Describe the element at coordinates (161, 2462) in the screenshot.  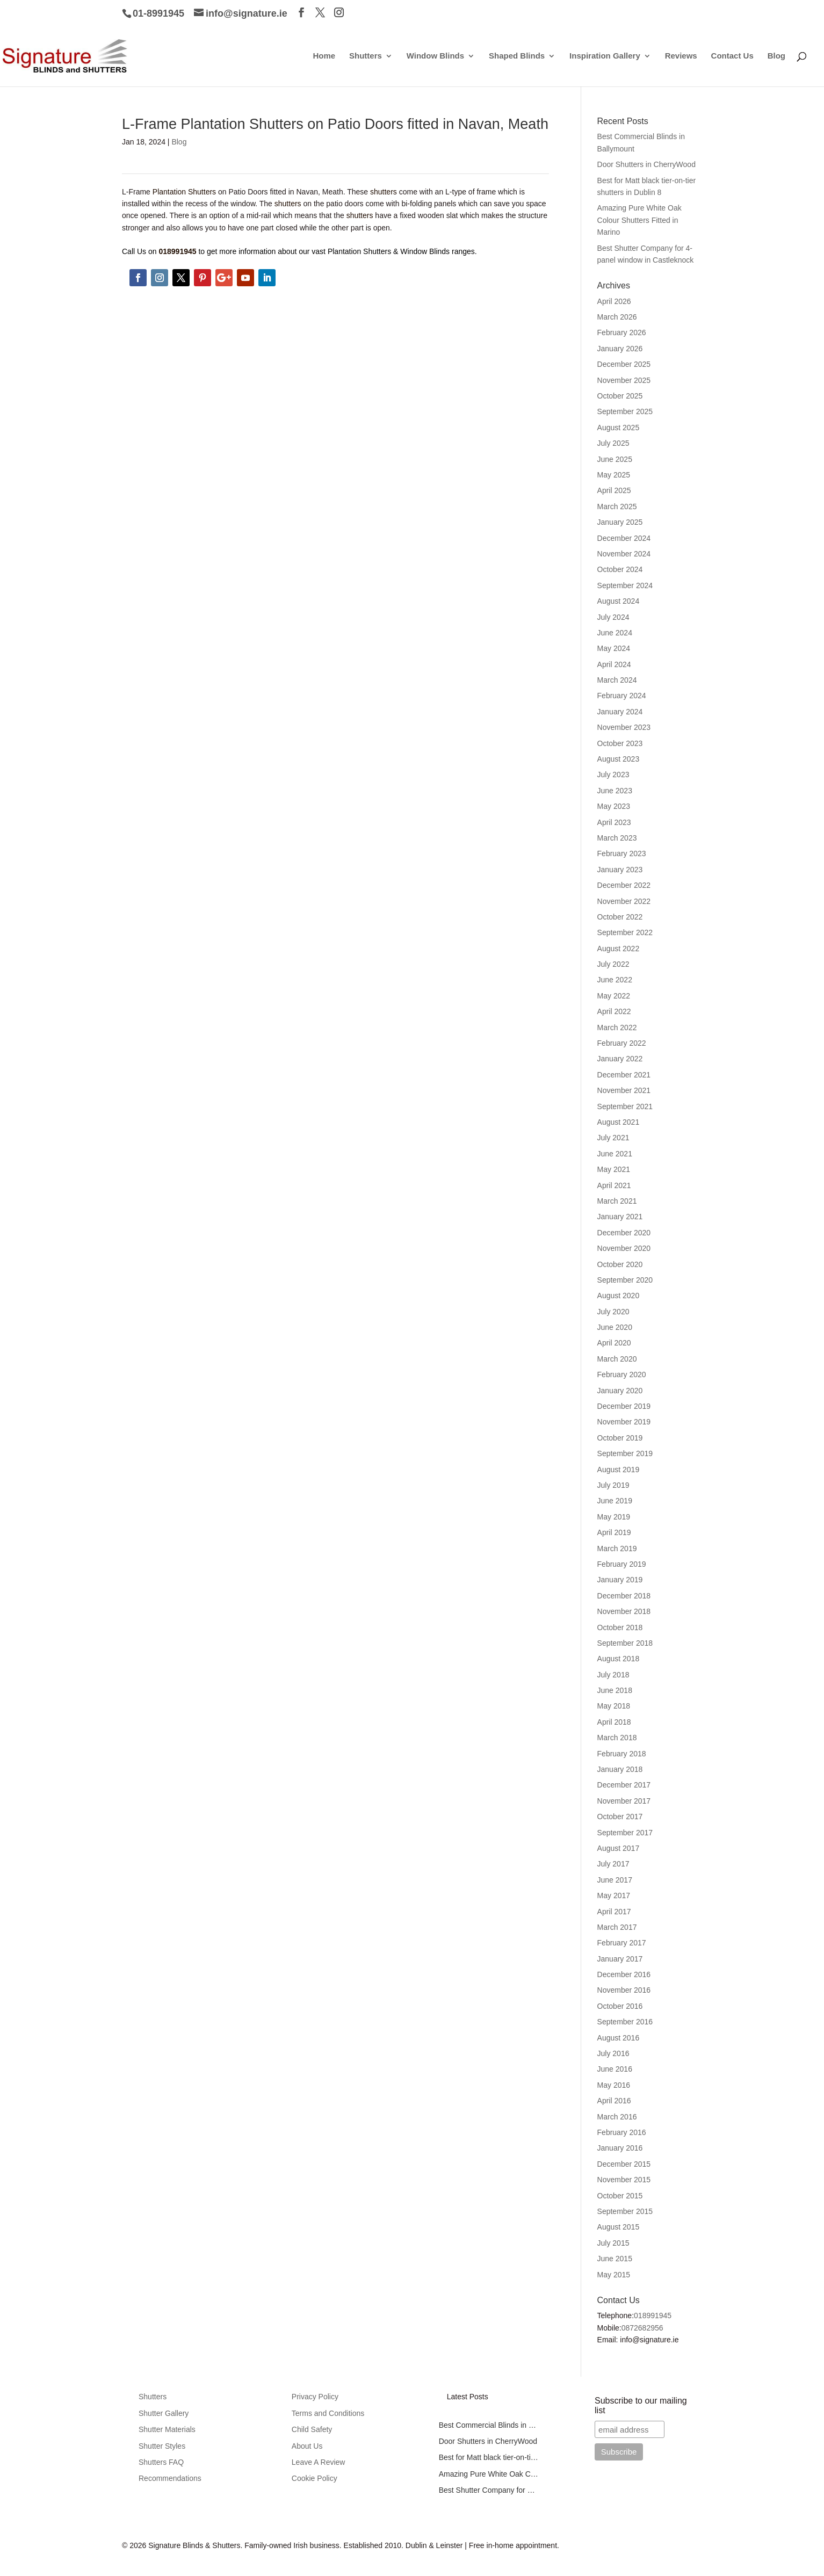
I see `Shutters FAQ` at that location.